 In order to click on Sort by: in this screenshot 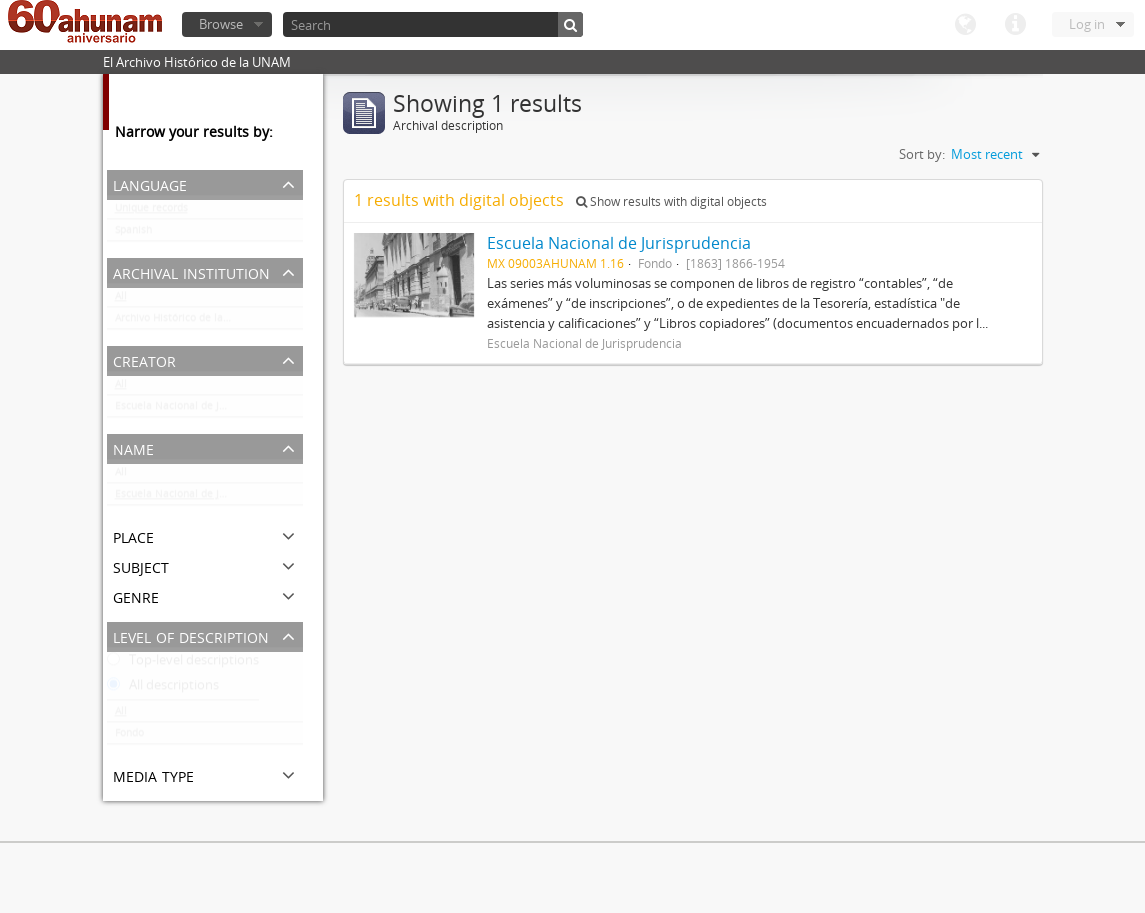, I will do `click(922, 154)`.